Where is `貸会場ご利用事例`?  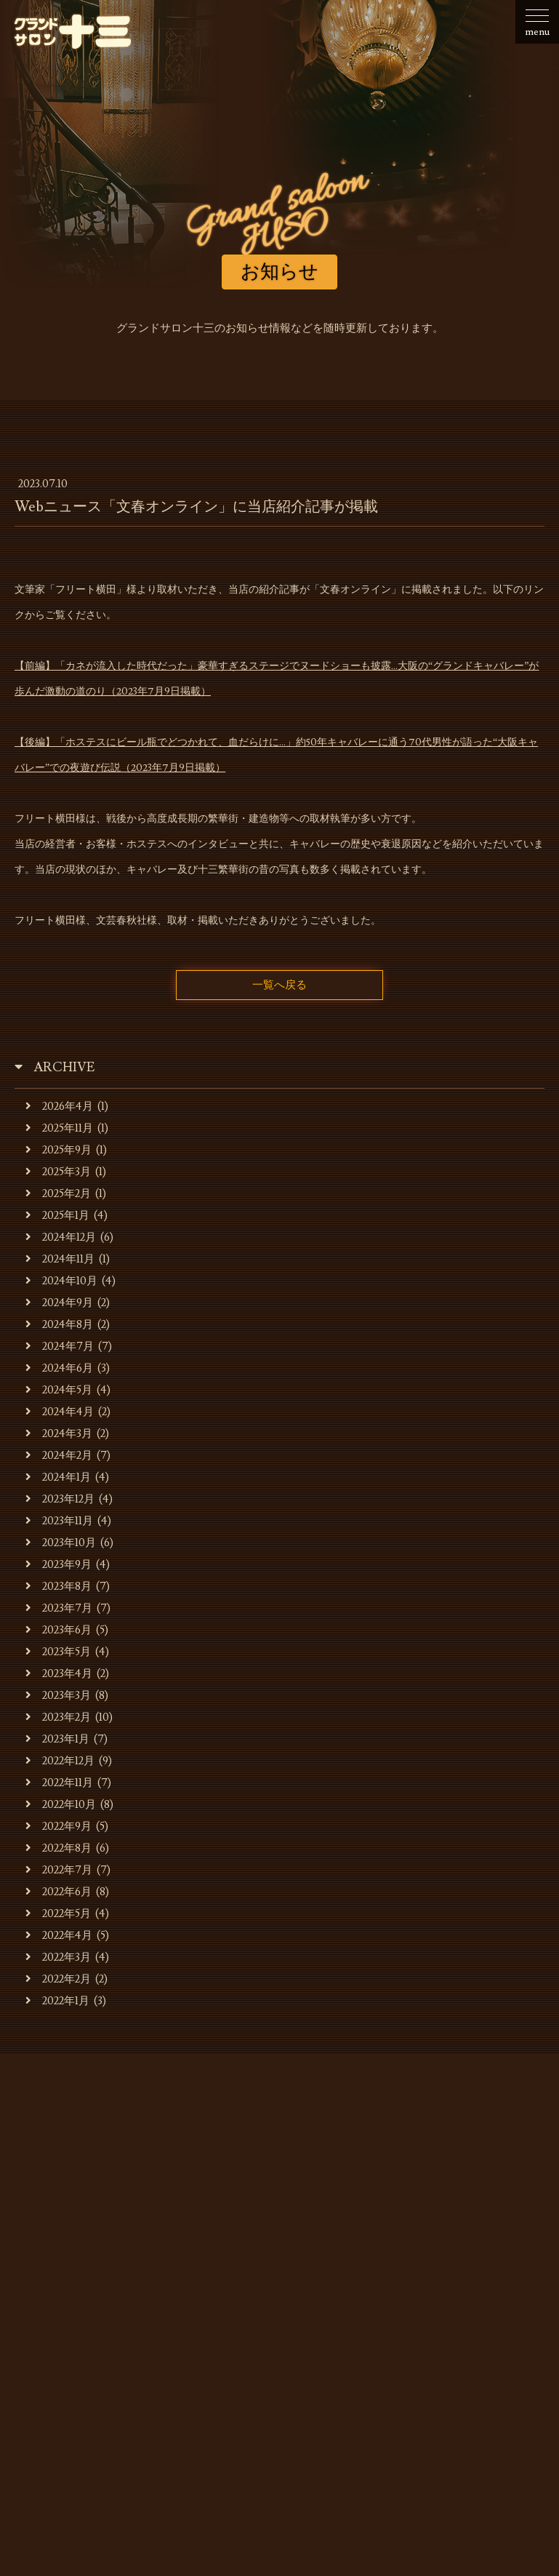
貸会場ご利用事例 is located at coordinates (176, 2316).